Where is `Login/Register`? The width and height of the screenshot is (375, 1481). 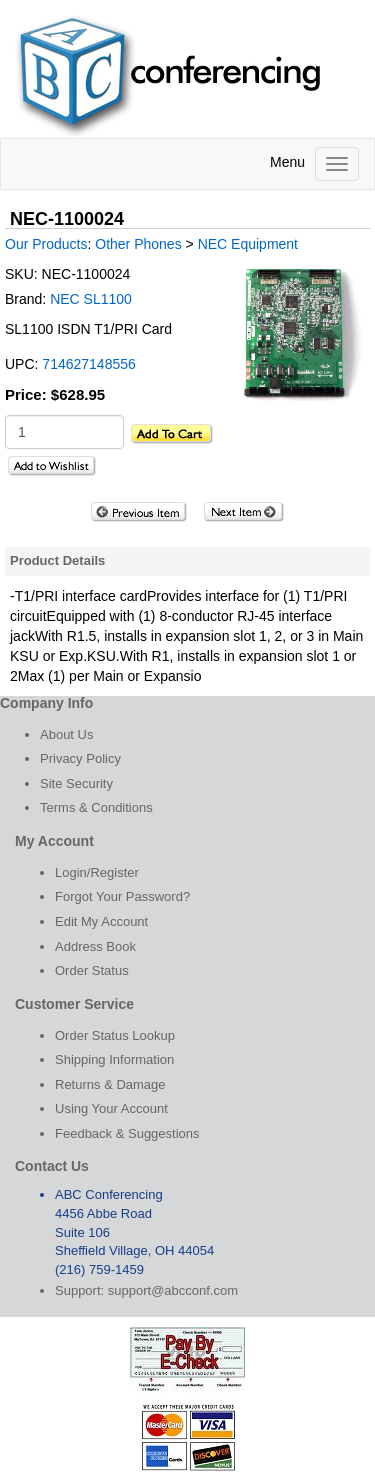
Login/Register is located at coordinates (97, 872).